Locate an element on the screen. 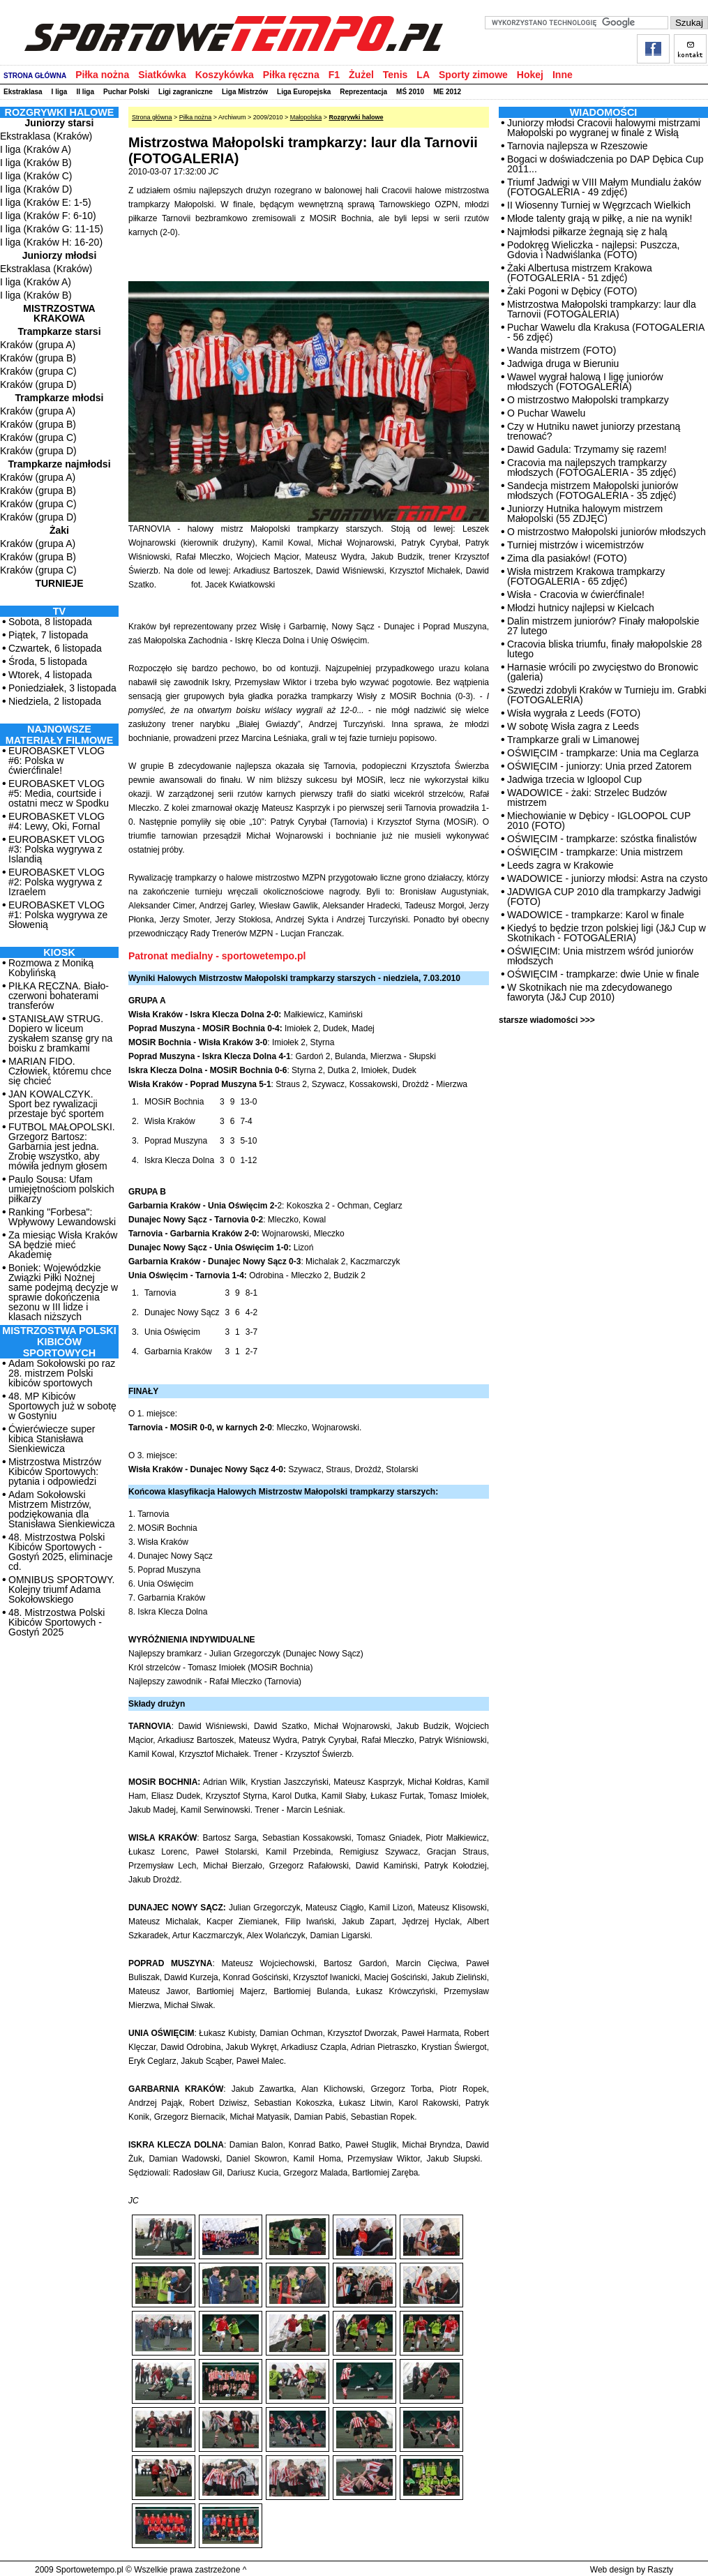 This screenshot has height=2576, width=708. Dawid Gadula: Trzymamy się razem! is located at coordinates (587, 449).